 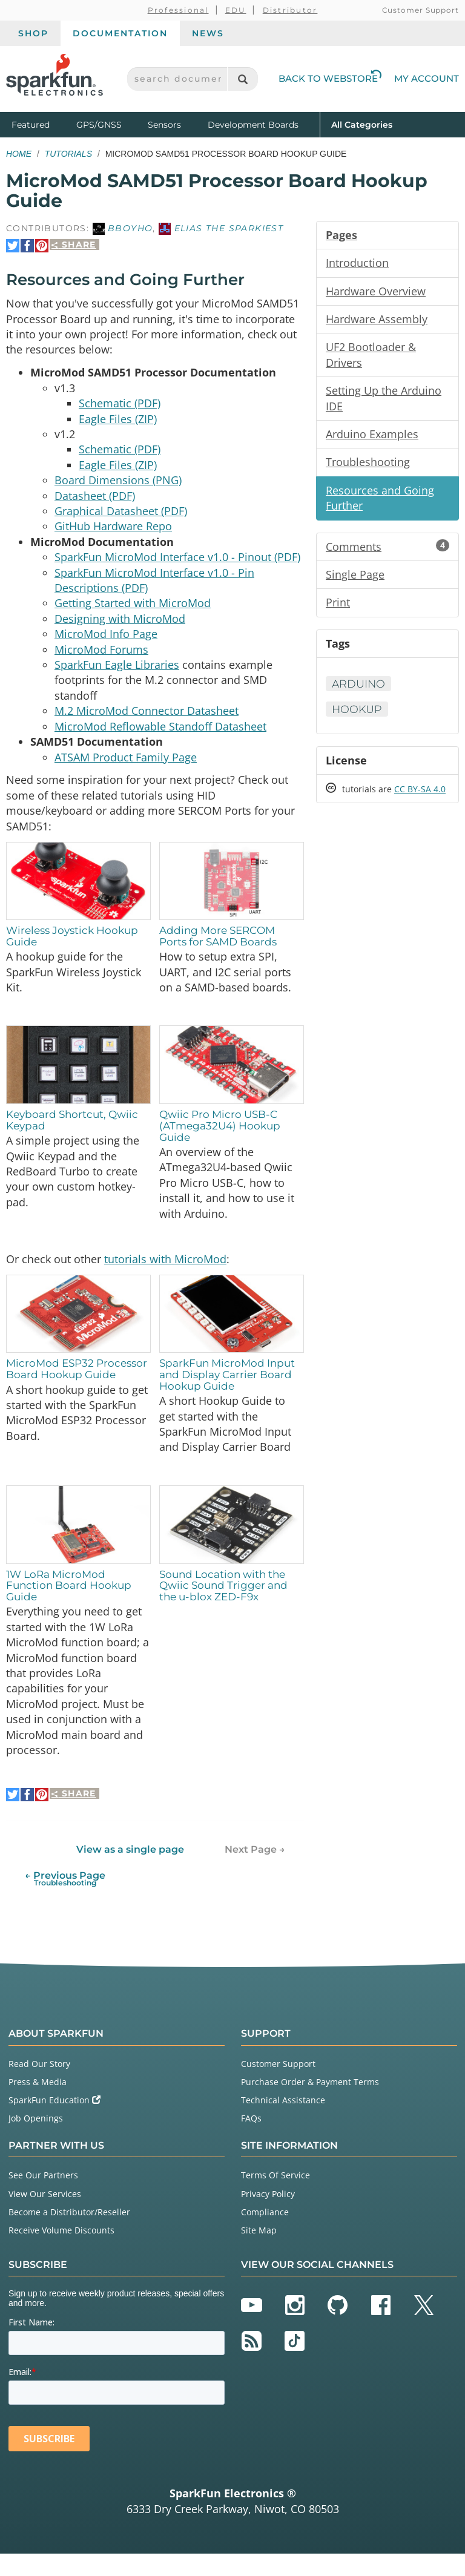 I want to click on M.2 MicroMod Connector Datasheet, so click(x=146, y=720).